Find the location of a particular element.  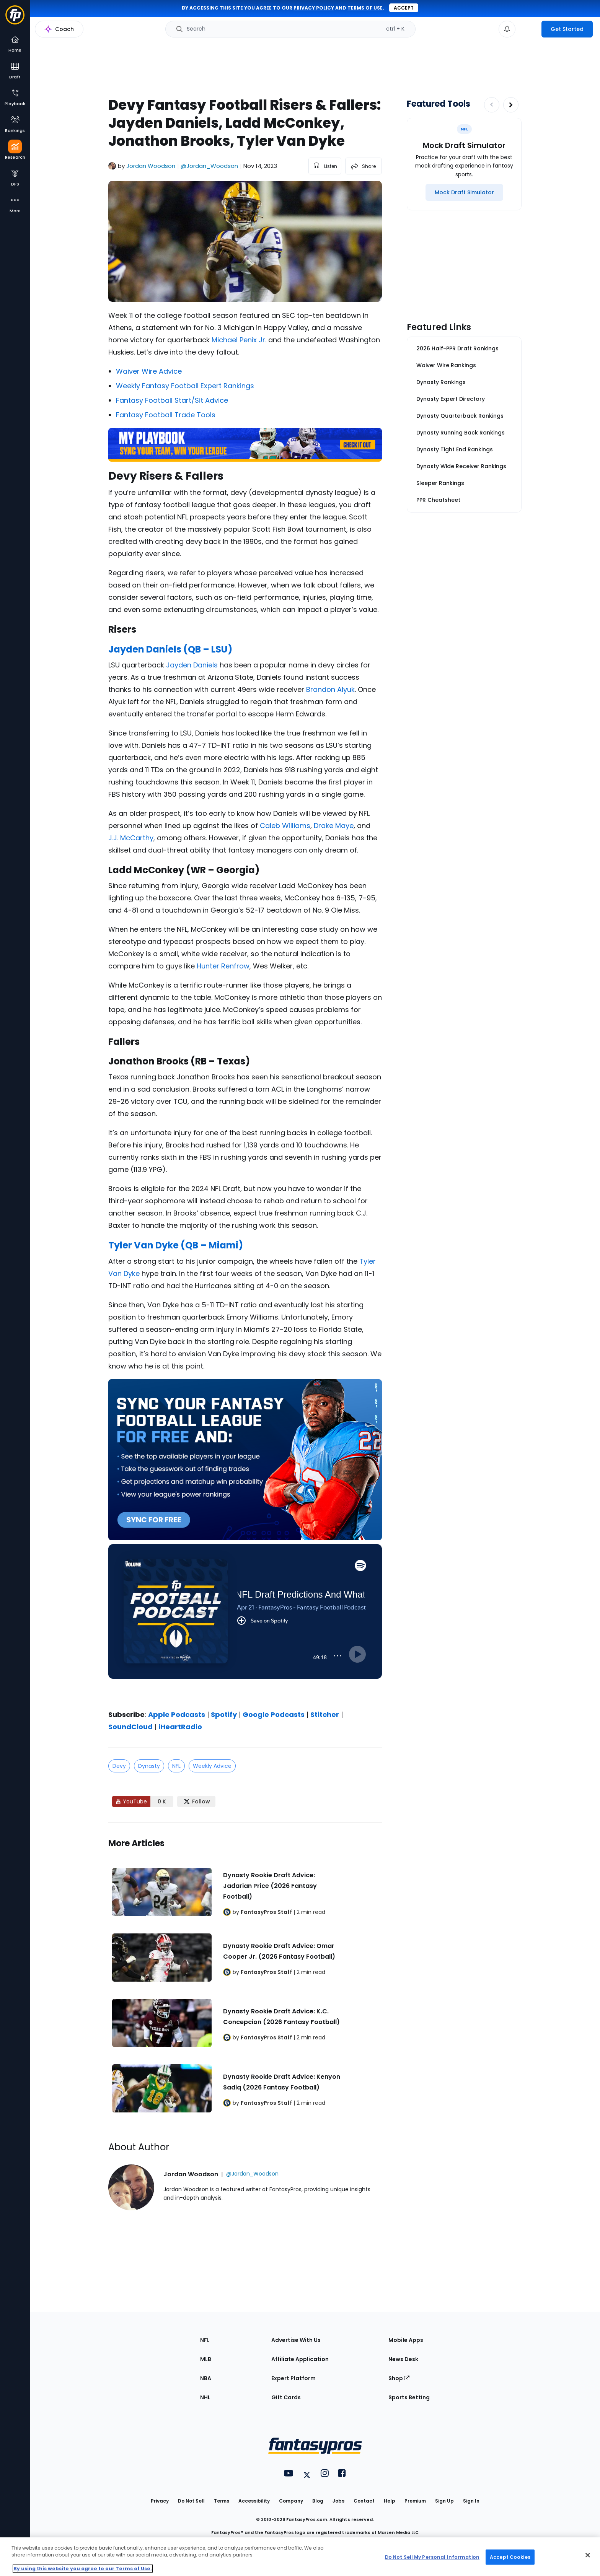

[Related Articles] is located at coordinates (245, 1974).